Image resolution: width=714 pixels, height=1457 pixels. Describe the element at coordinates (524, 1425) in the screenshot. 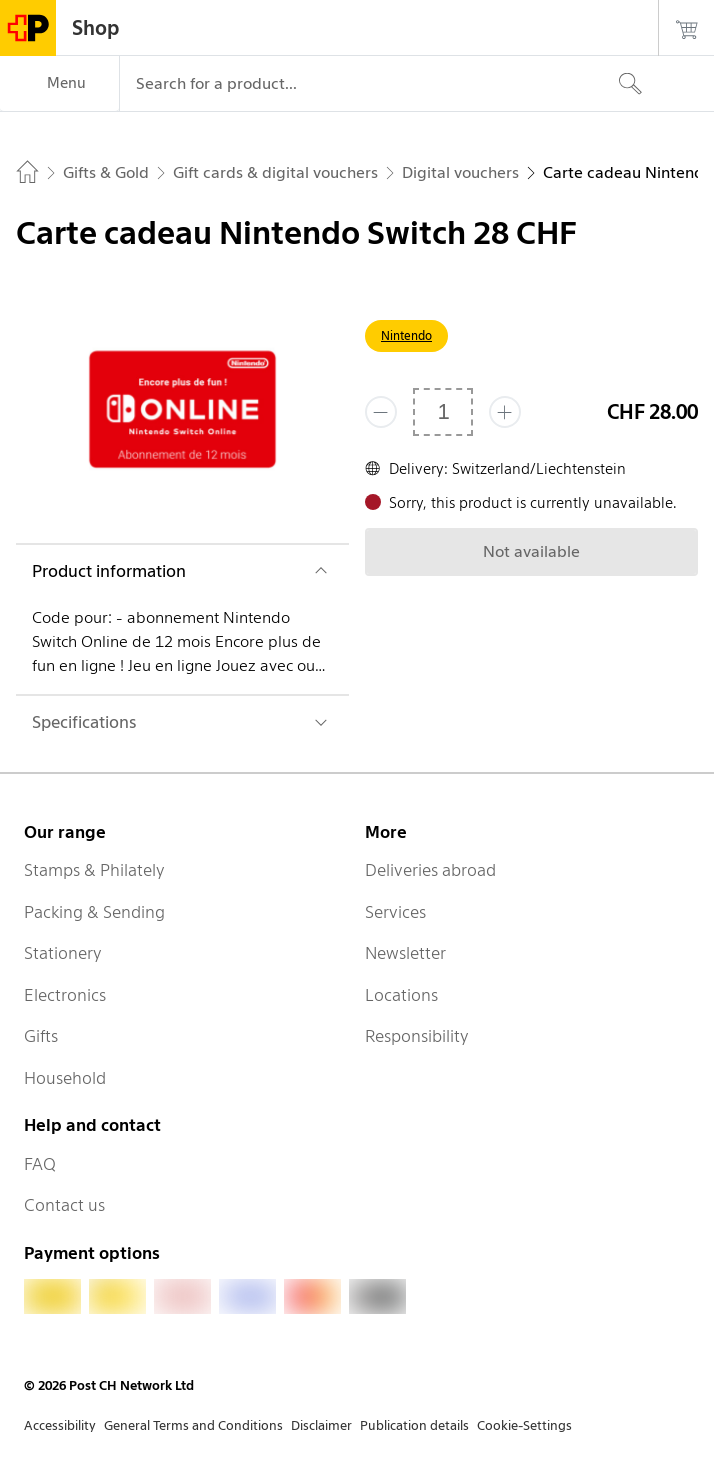

I see `Cookie-Settings` at that location.